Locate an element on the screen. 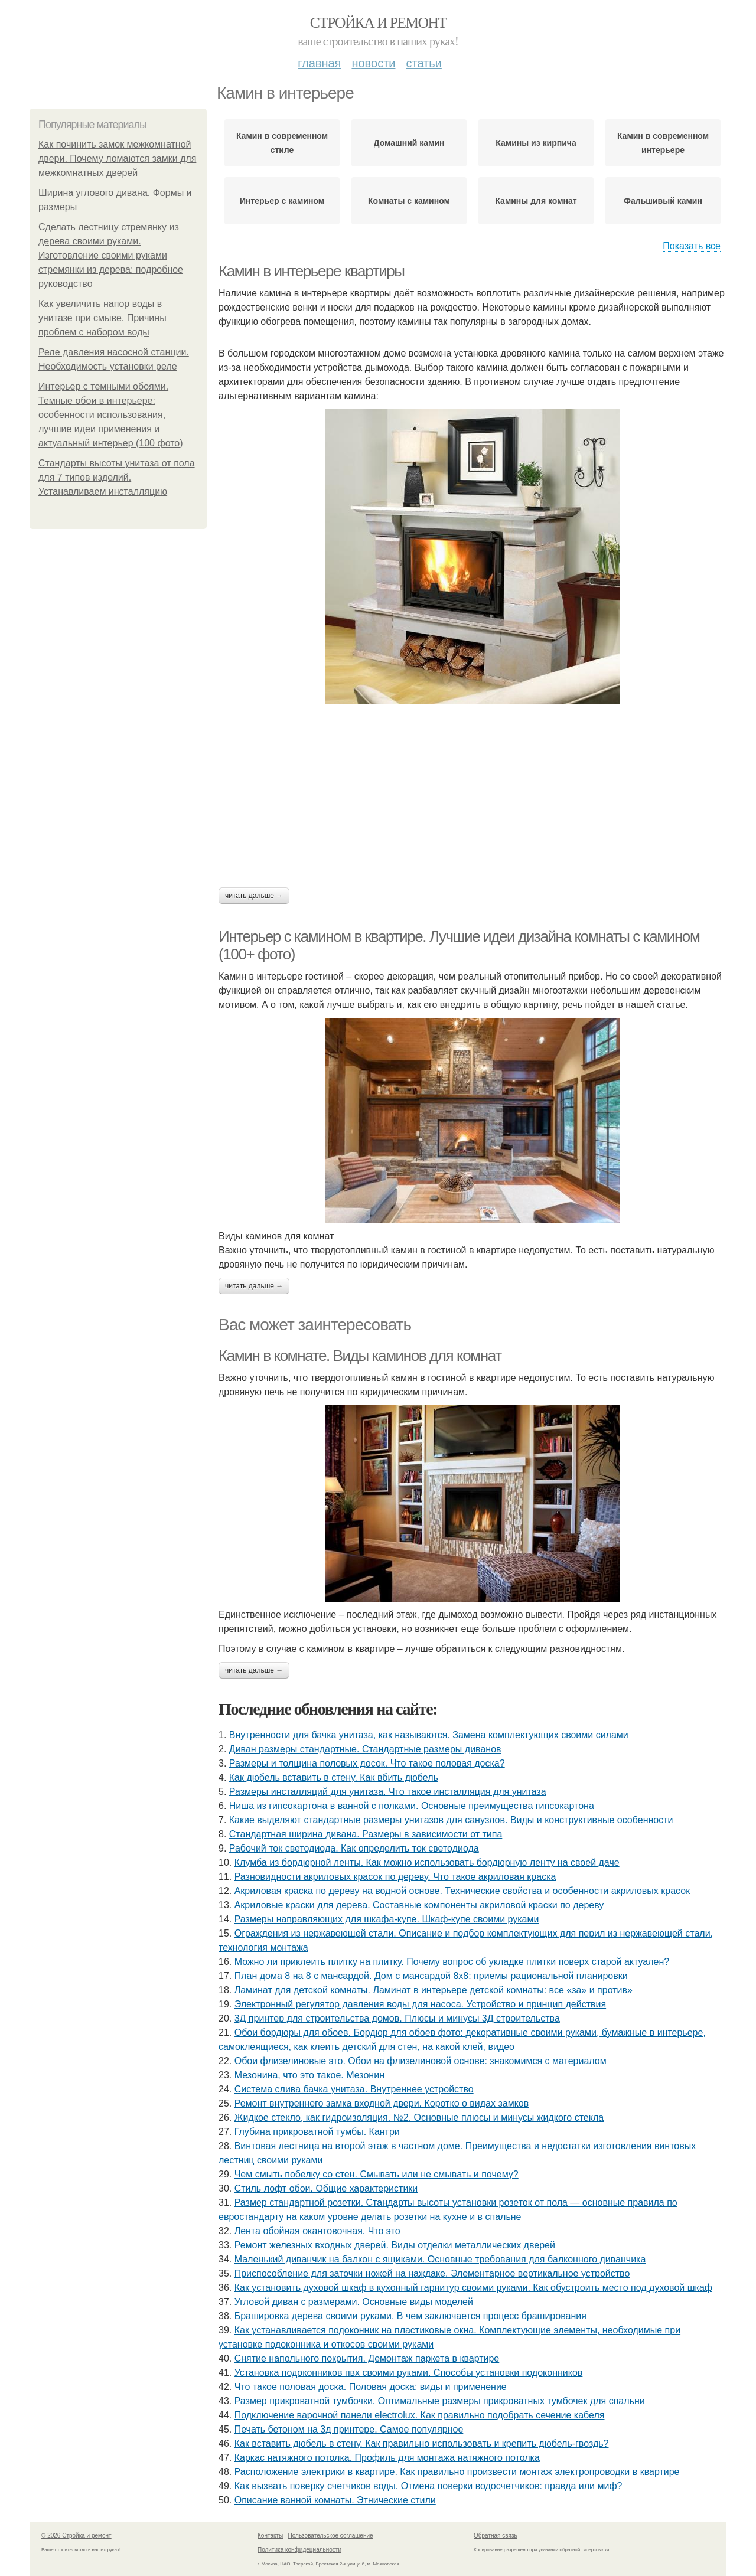  План дома 8 на 8 с мансардой. Дом с мансардой 8х8: приемы рациональной планировки is located at coordinates (431, 1976).